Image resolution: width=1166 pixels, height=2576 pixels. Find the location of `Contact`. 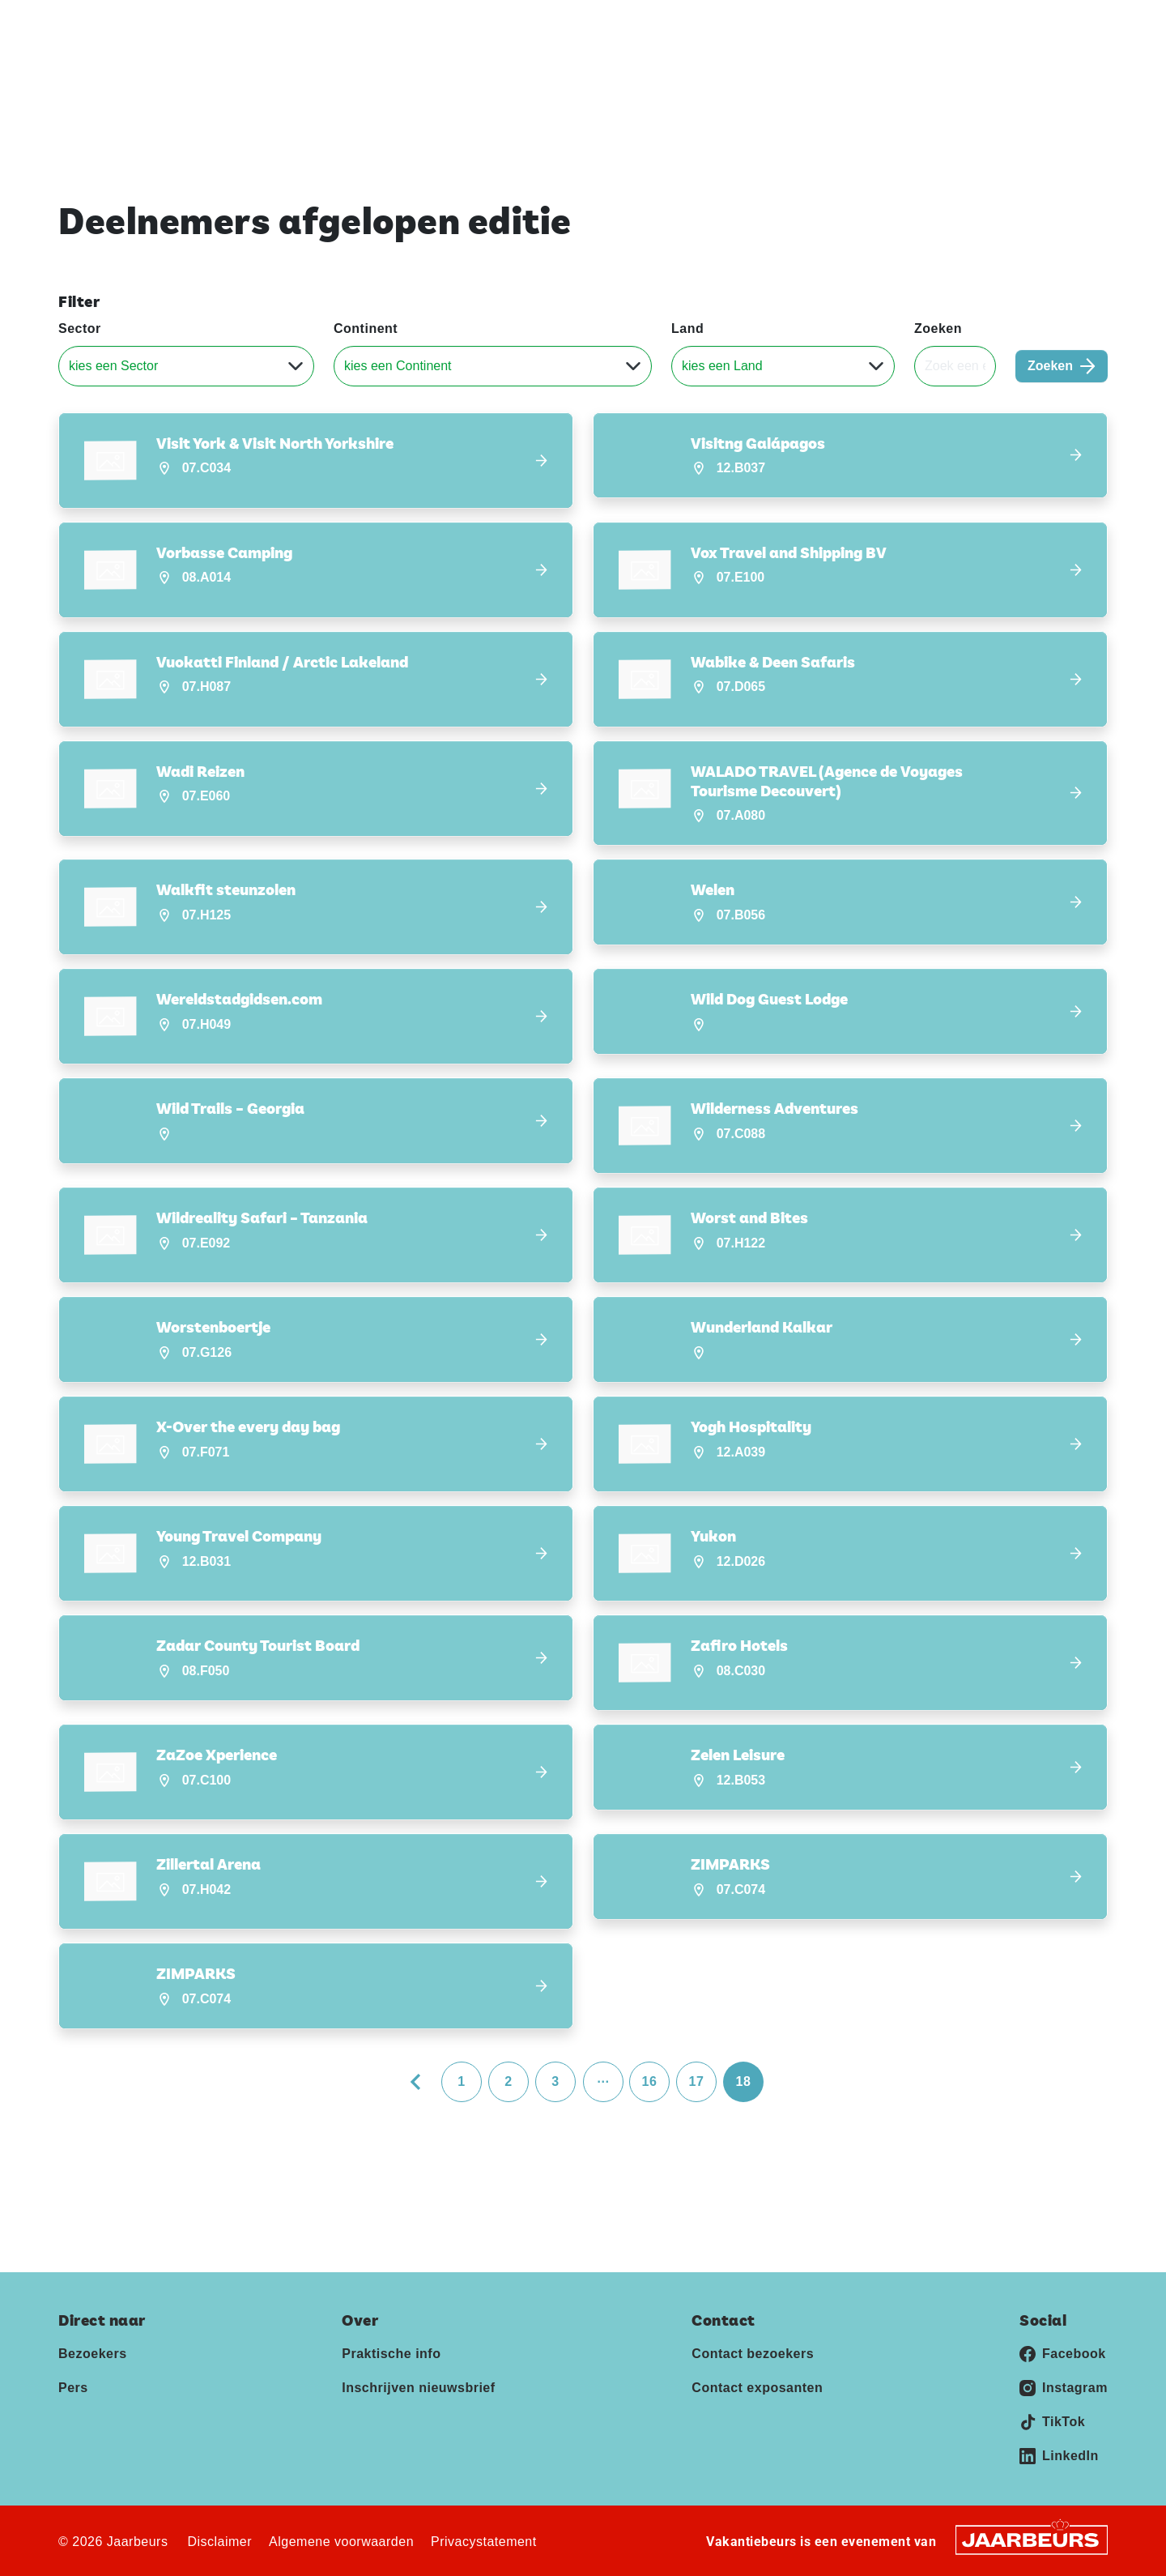

Contact is located at coordinates (1018, 23).